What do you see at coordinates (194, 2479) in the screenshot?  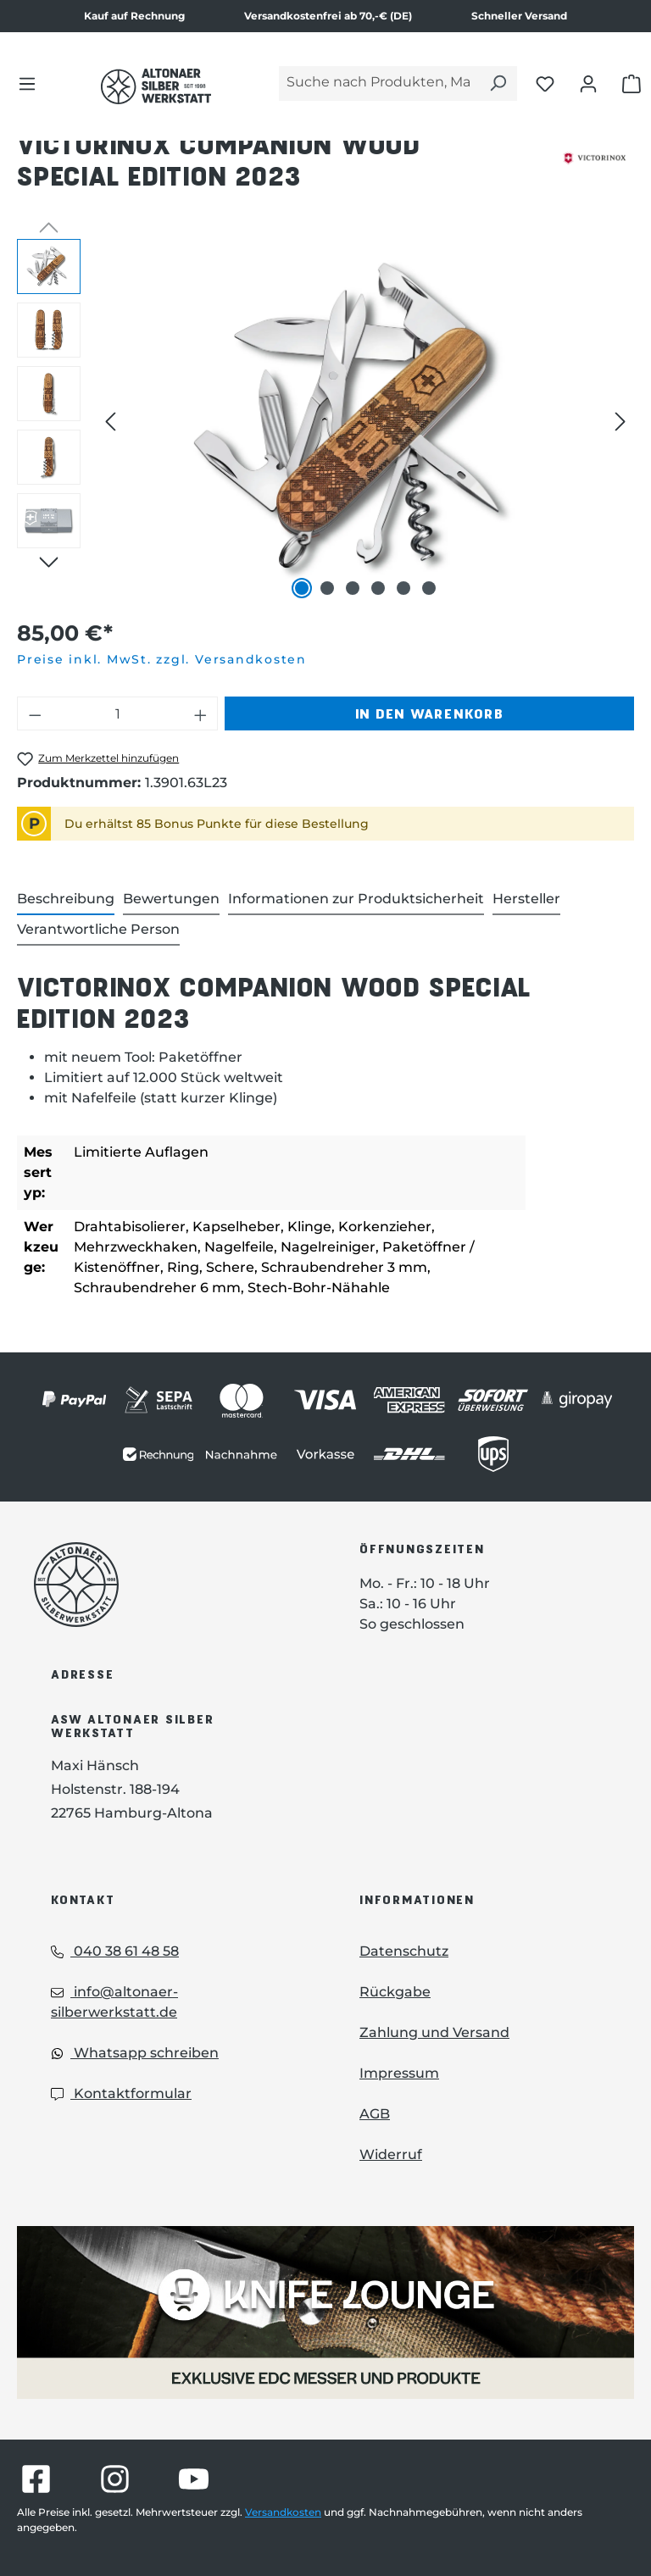 I see `[Besuche Altonaer Silberwerkstatt auf YouTube]` at bounding box center [194, 2479].